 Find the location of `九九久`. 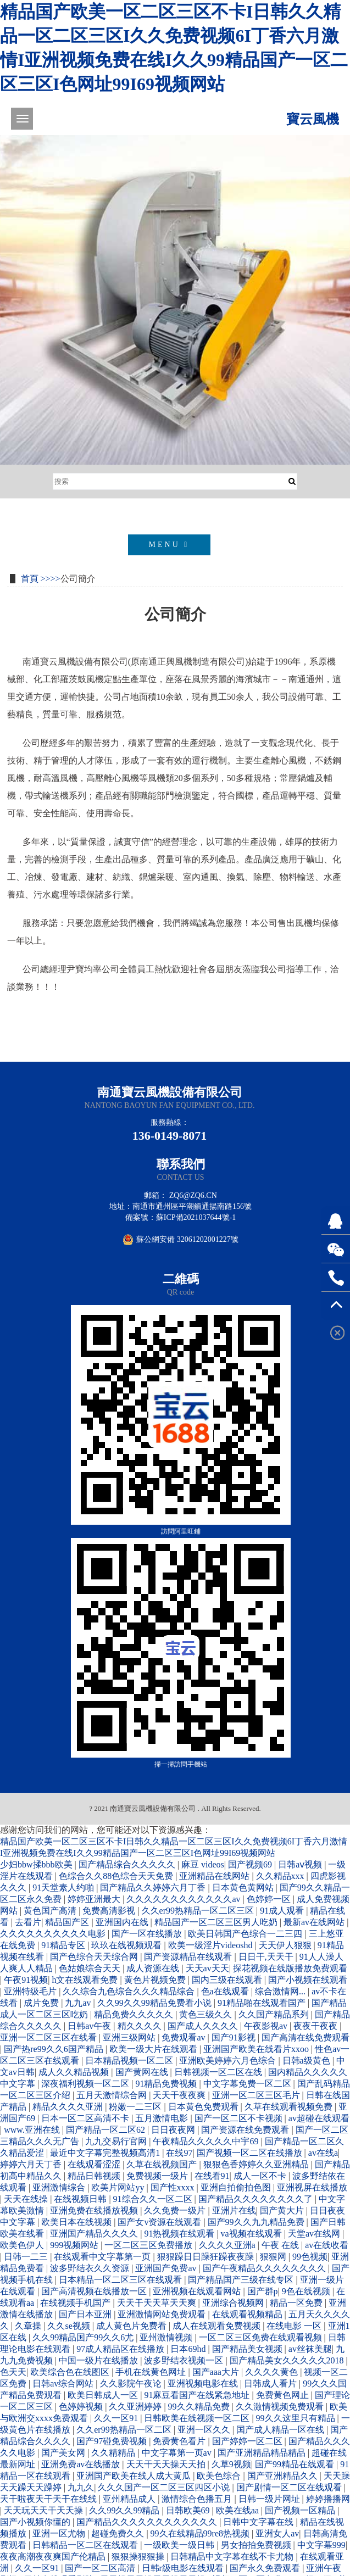

九九久 is located at coordinates (81, 2487).